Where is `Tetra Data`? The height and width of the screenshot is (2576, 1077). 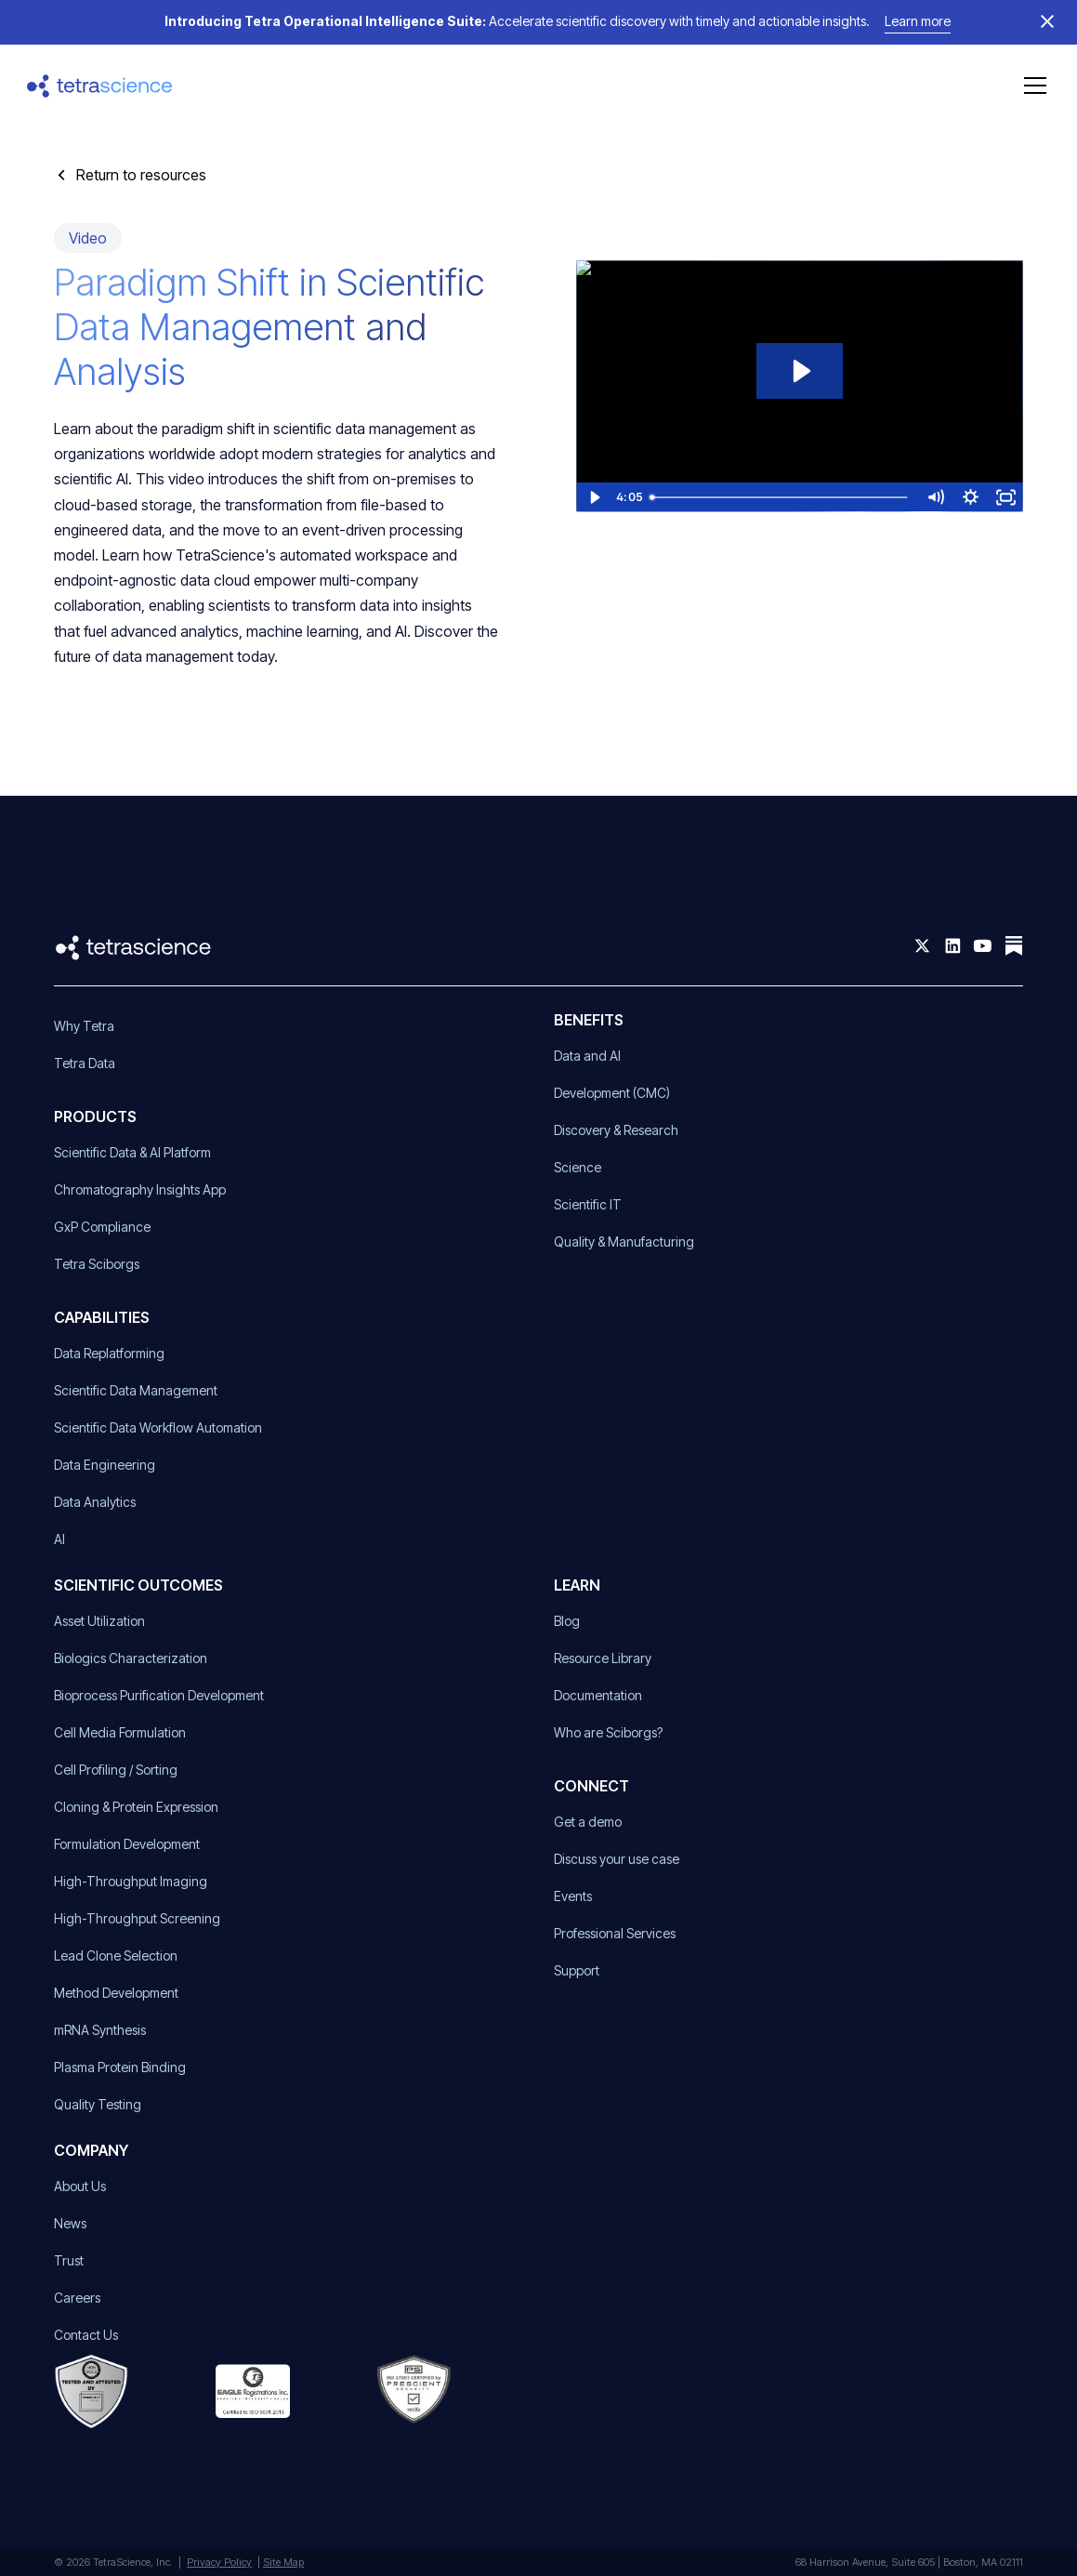
Tetra Data is located at coordinates (84, 1063).